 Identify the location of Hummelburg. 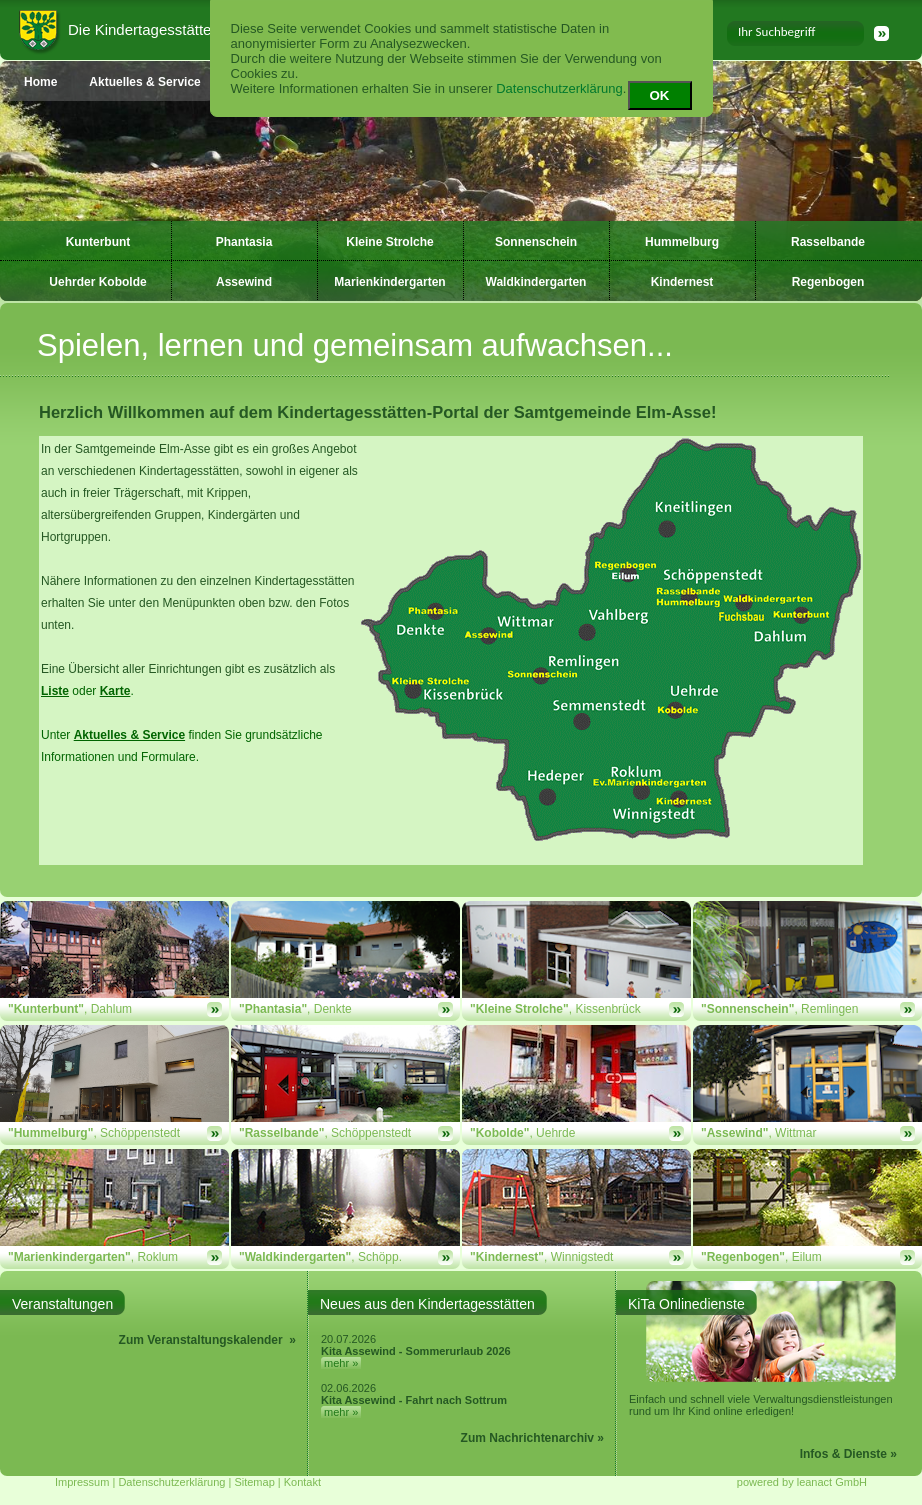
(682, 242).